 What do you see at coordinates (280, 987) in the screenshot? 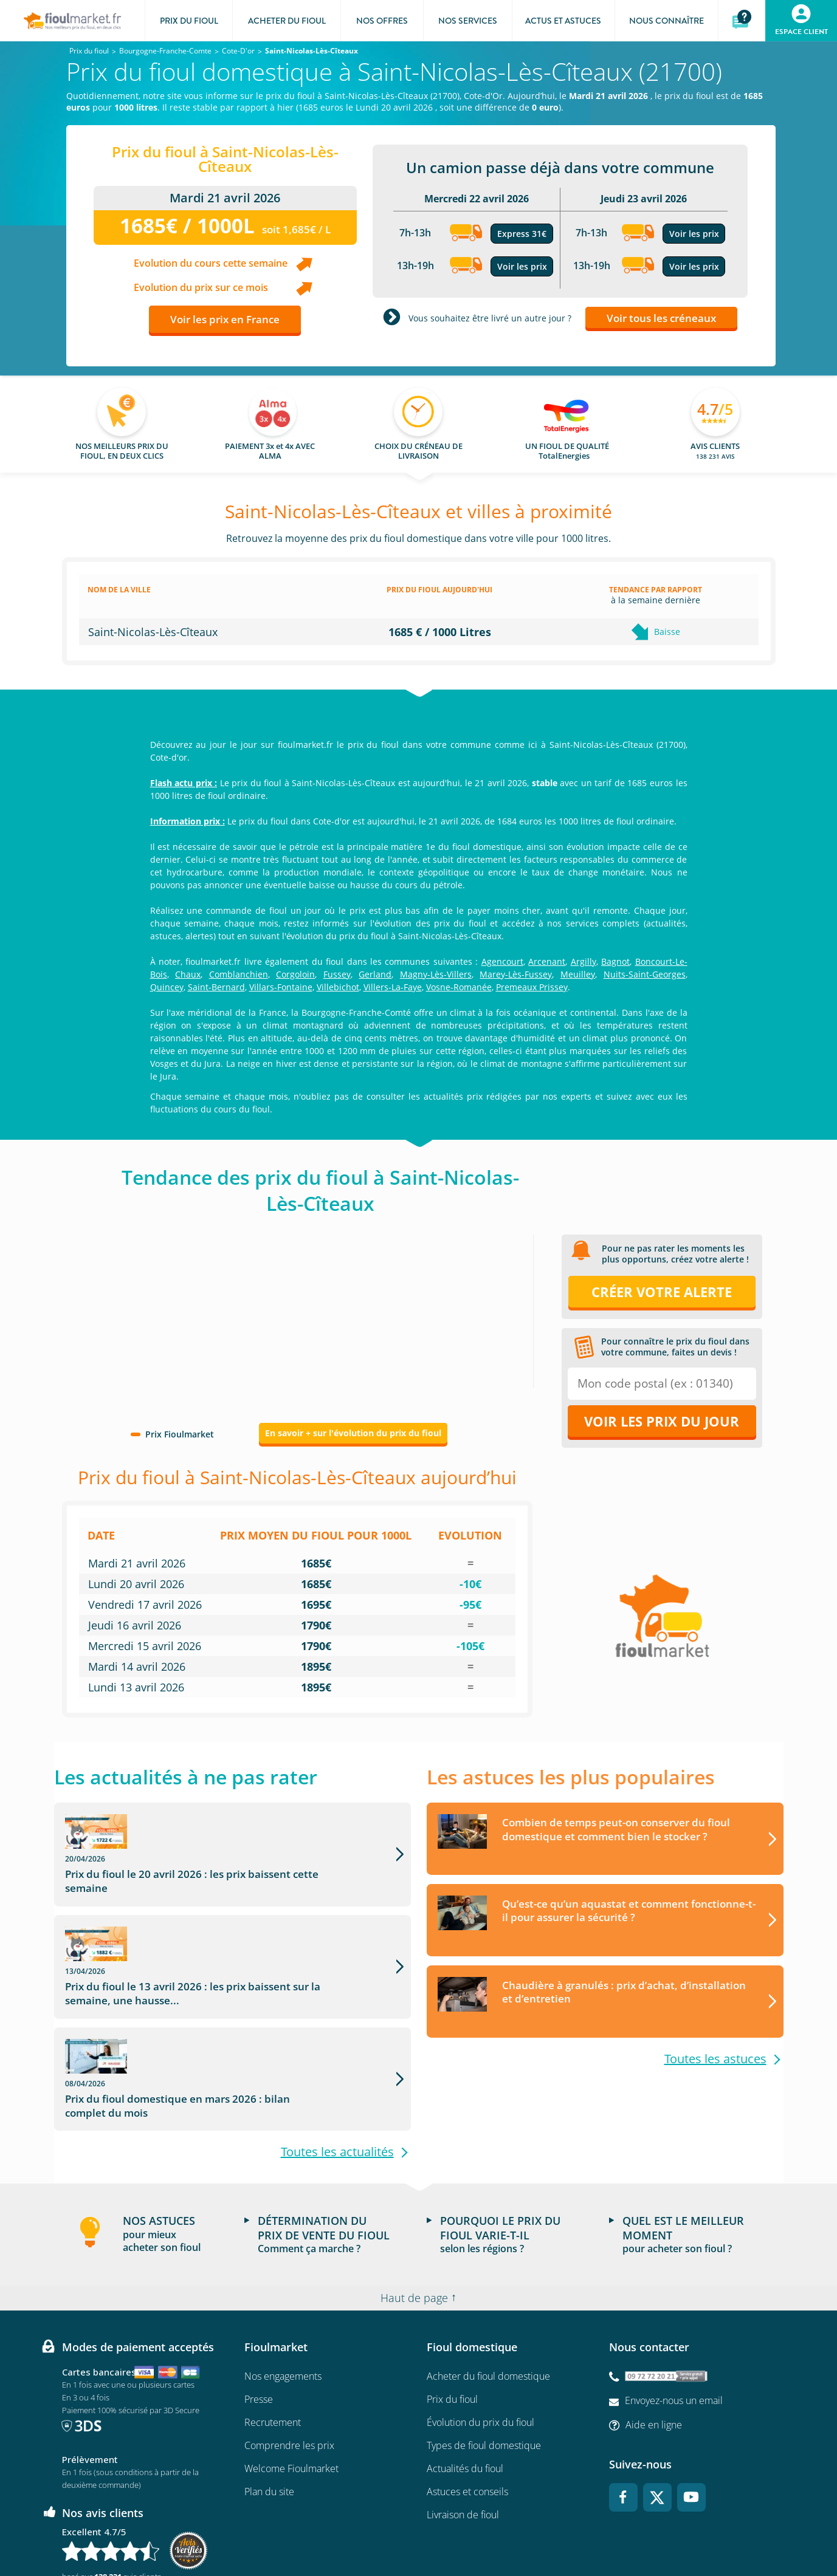
I see `Villars-Fontaine` at bounding box center [280, 987].